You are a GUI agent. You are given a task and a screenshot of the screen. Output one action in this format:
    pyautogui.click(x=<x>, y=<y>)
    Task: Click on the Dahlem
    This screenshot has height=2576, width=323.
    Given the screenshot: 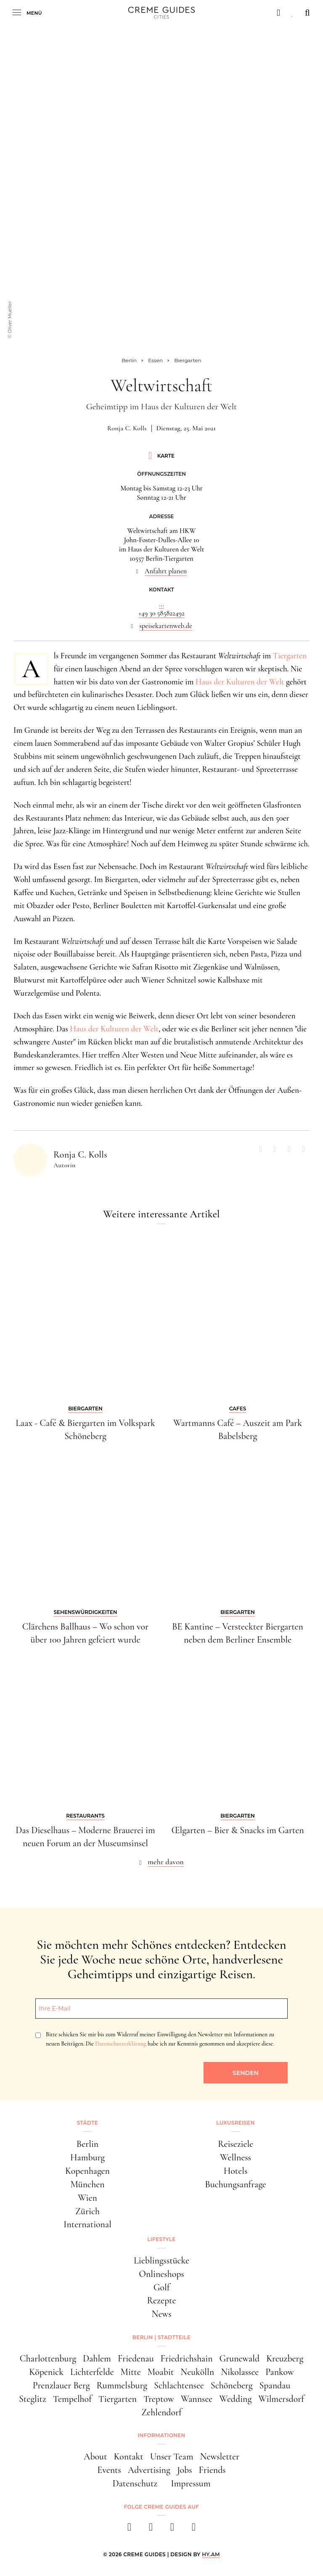 What is the action you would take?
    pyautogui.click(x=97, y=2358)
    